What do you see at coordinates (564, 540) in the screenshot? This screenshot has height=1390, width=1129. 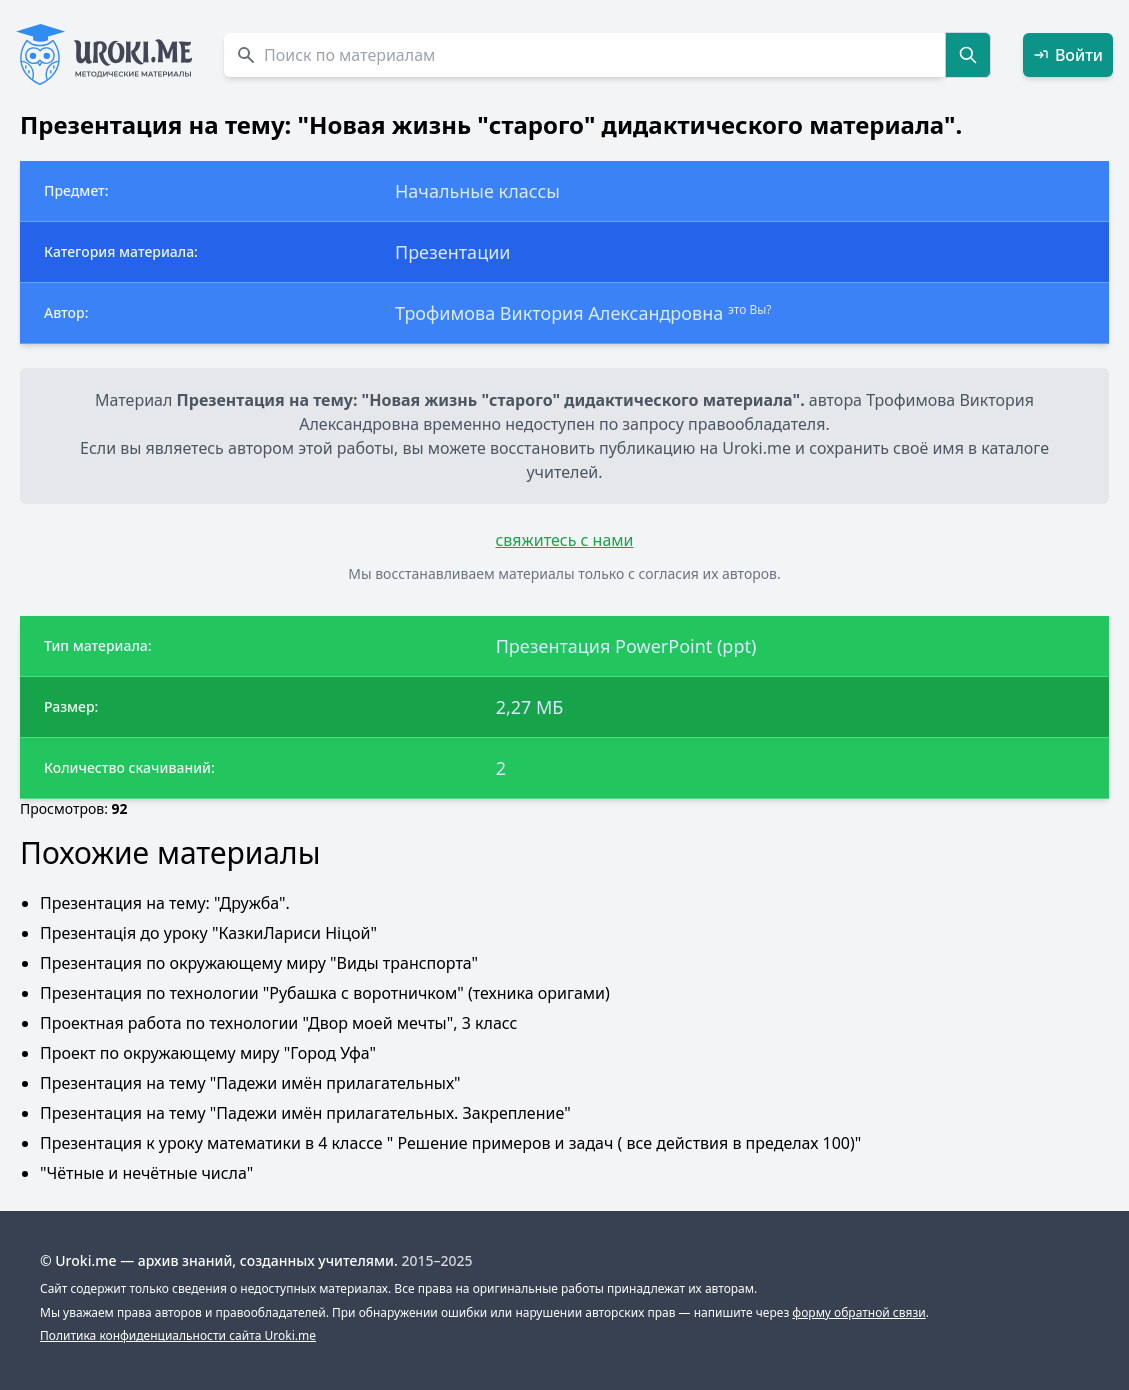 I see `свяжитесь с нами` at bounding box center [564, 540].